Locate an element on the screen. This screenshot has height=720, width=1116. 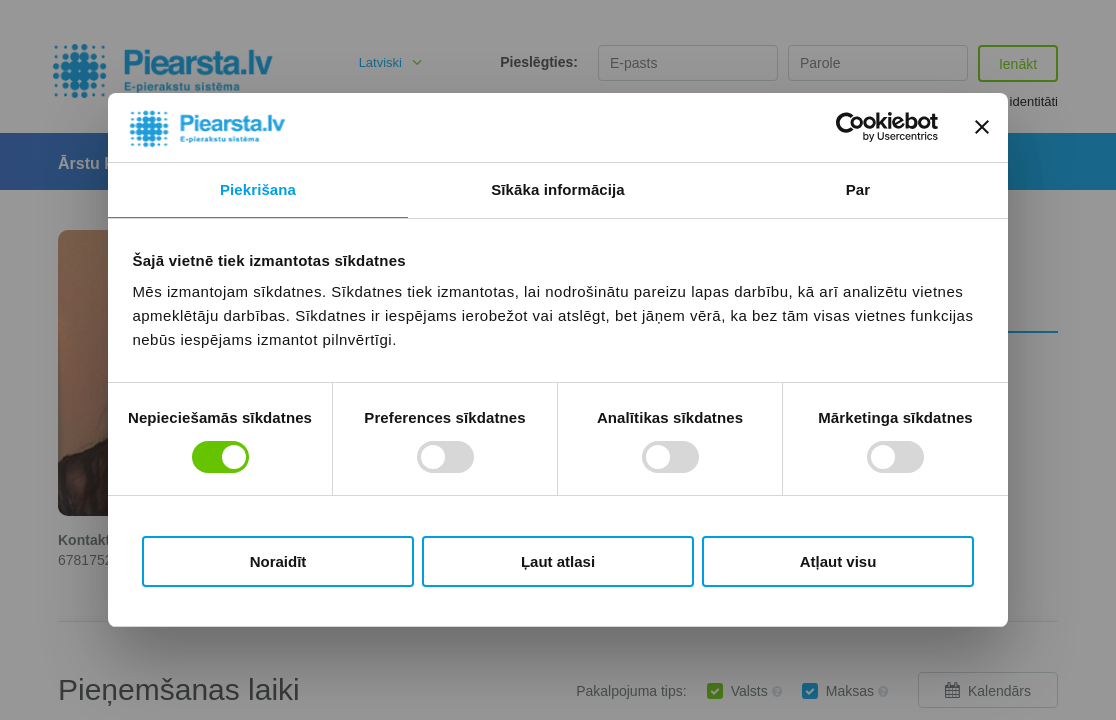
[Aizvērt reklāmkarogu] is located at coordinates (982, 127).